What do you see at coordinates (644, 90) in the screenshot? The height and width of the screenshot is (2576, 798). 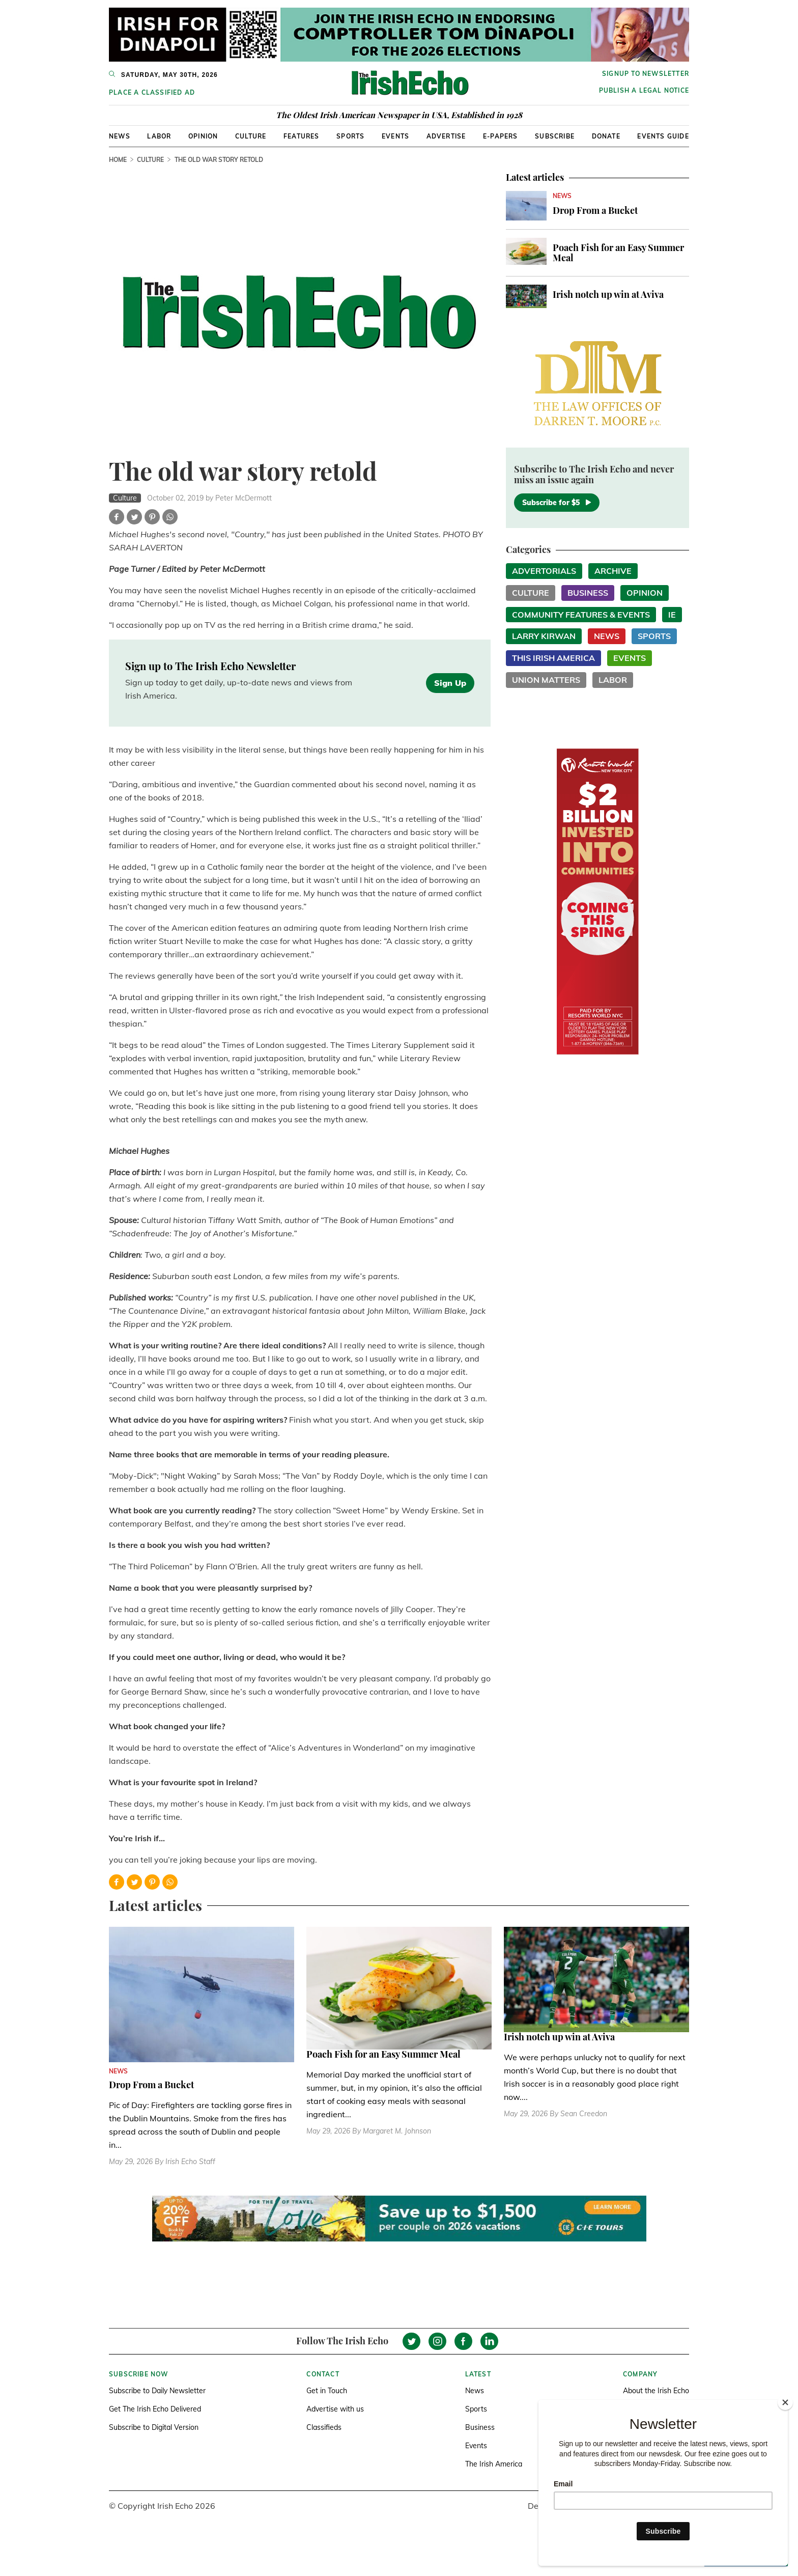 I see `Publish a Legal Notice` at bounding box center [644, 90].